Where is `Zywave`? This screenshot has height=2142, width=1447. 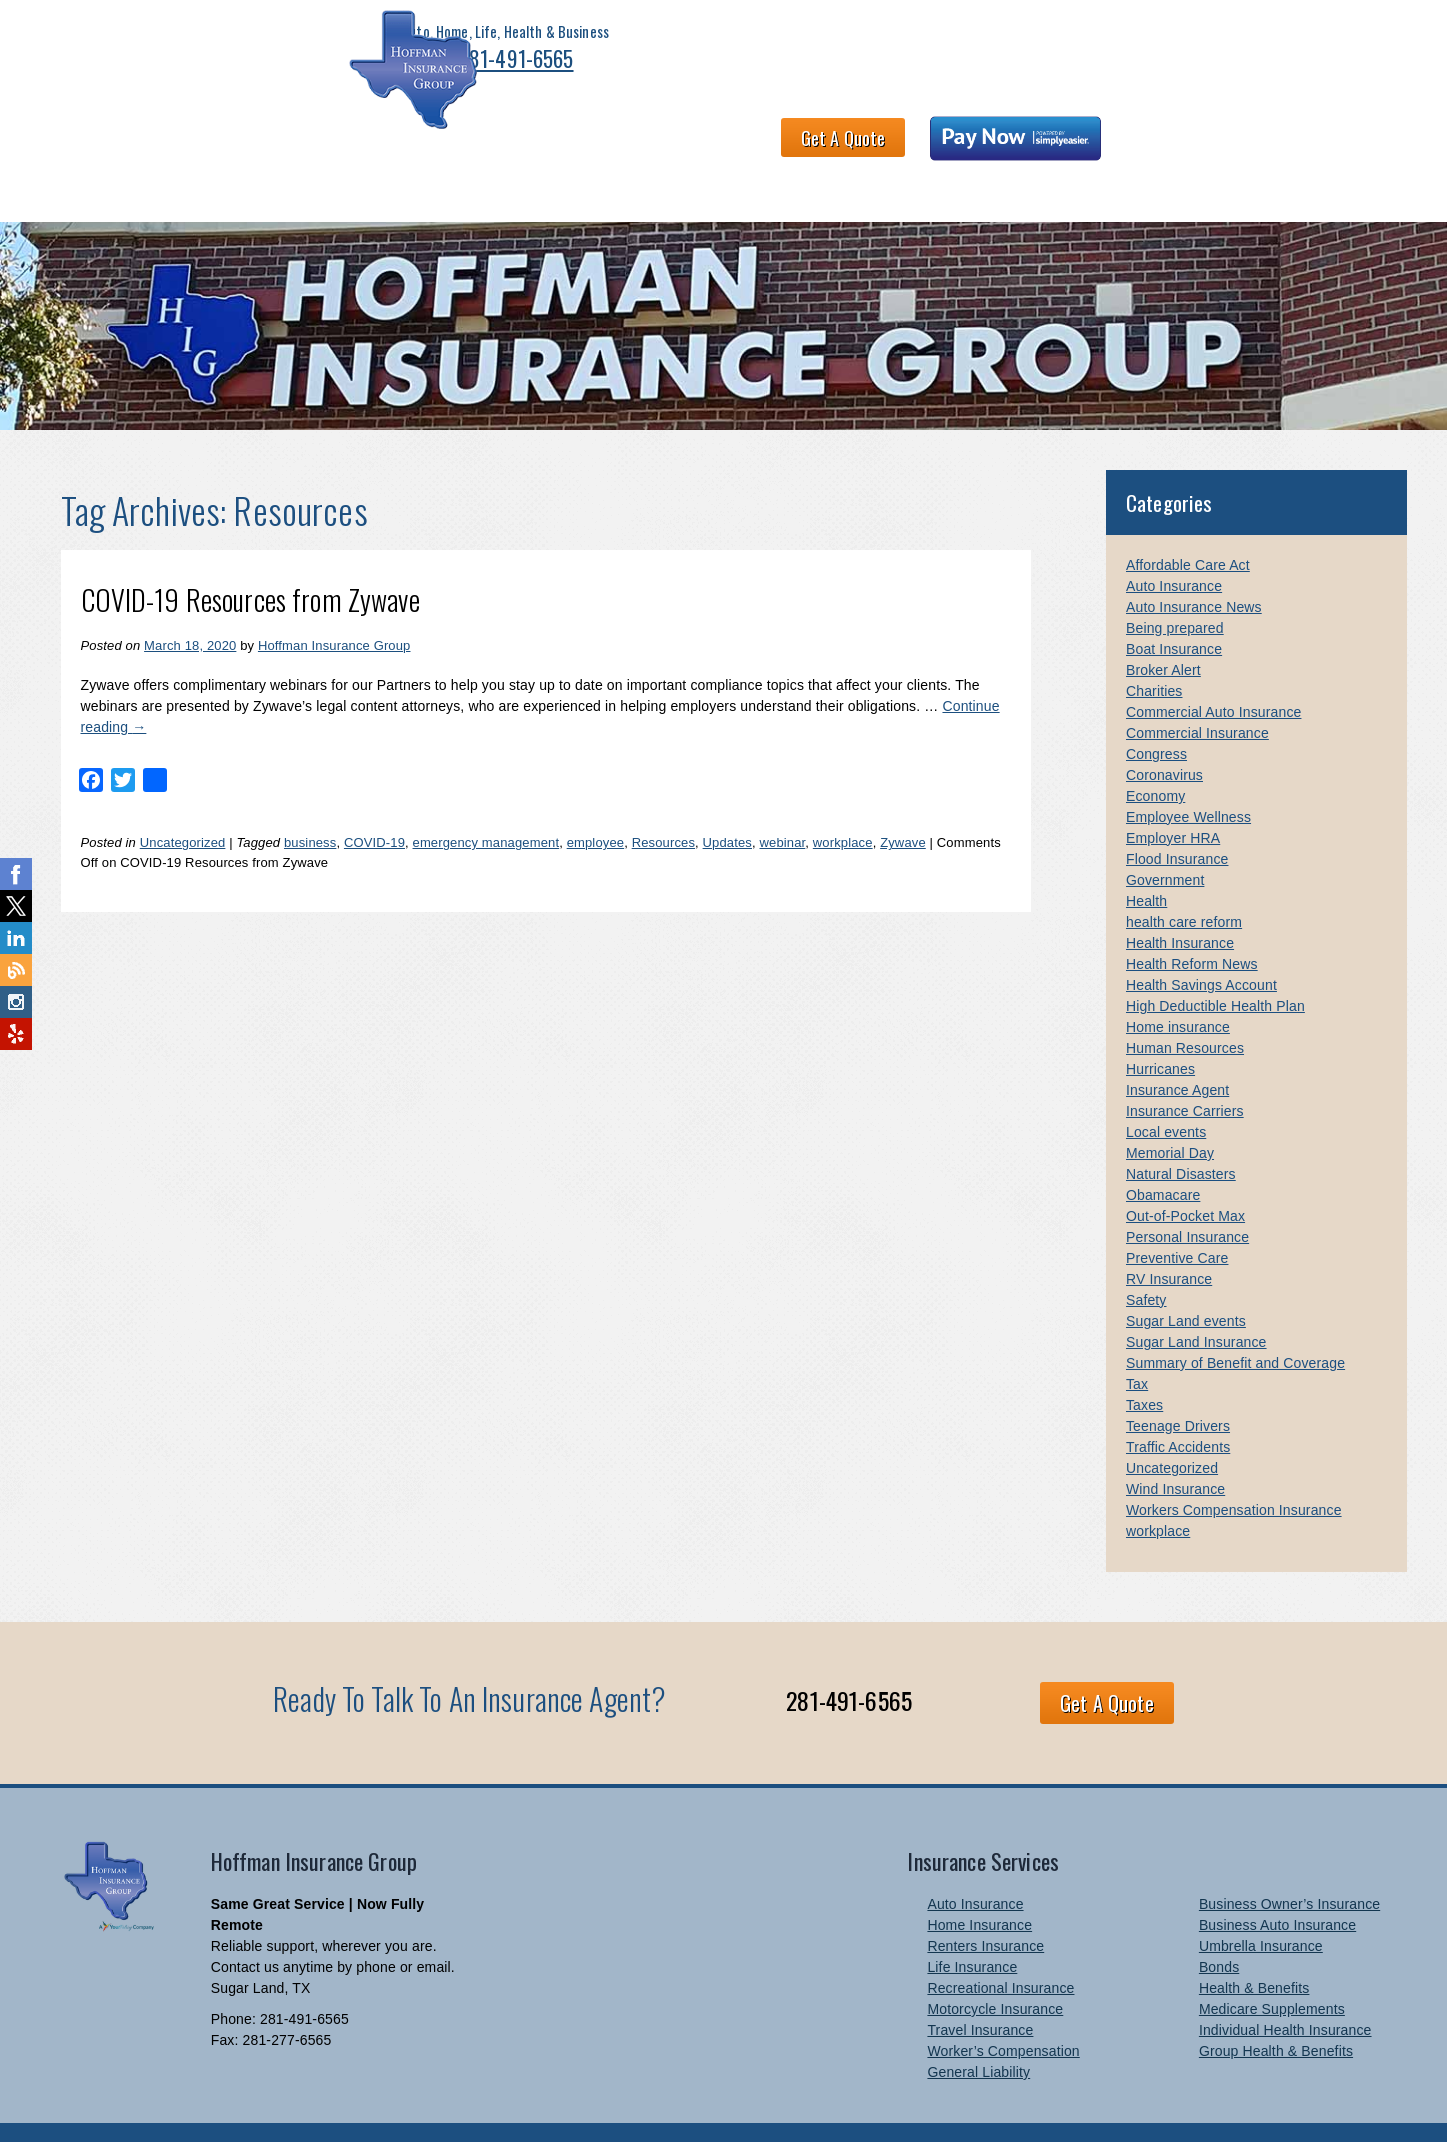
Zywave is located at coordinates (903, 802).